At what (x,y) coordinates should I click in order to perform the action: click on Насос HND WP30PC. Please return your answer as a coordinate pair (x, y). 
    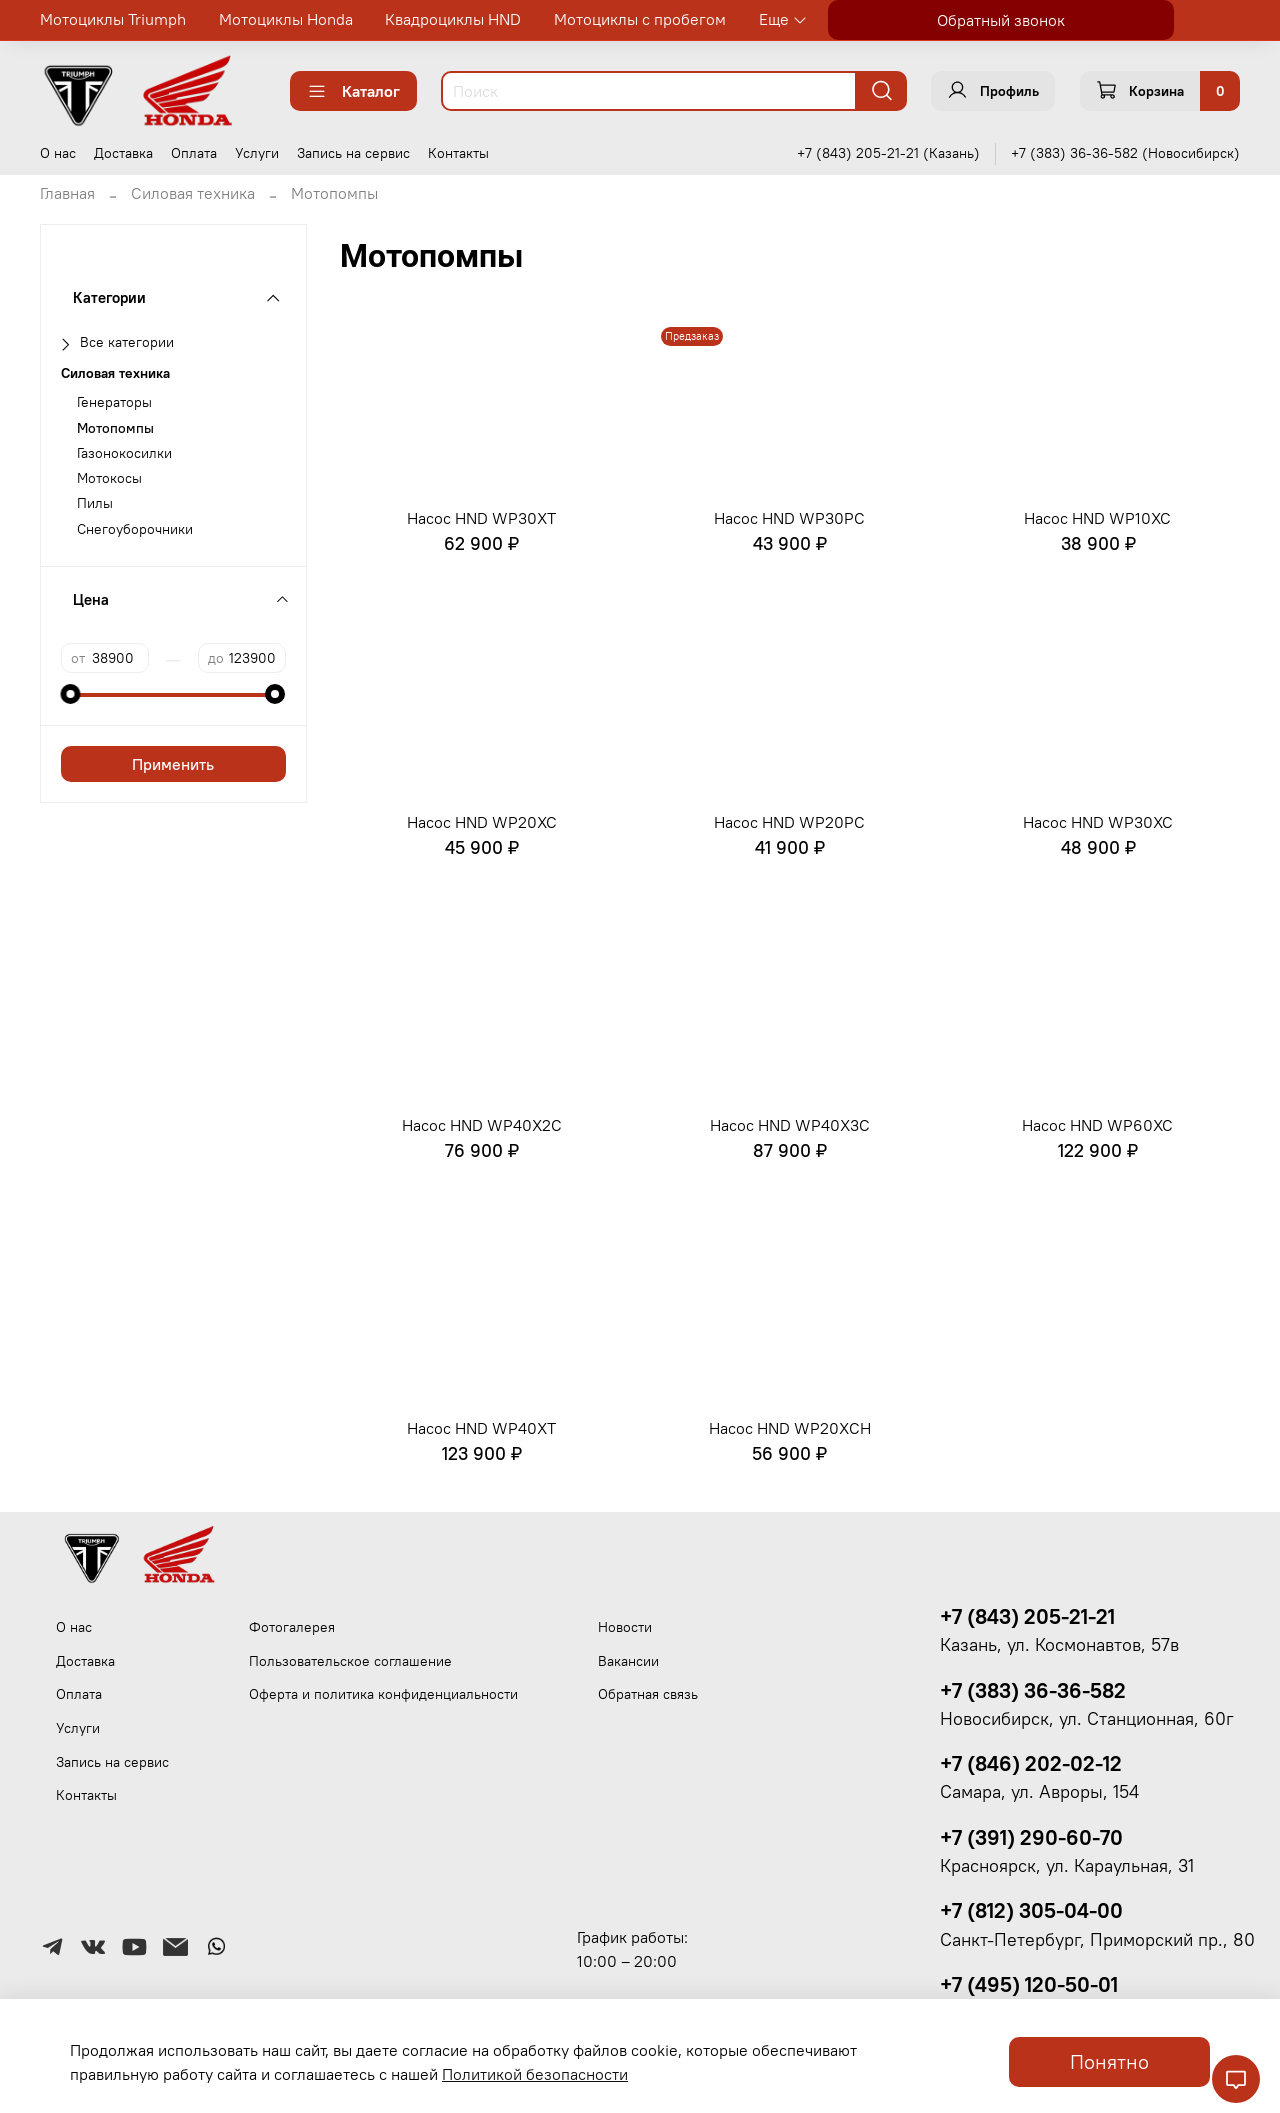
    Looking at the image, I should click on (789, 518).